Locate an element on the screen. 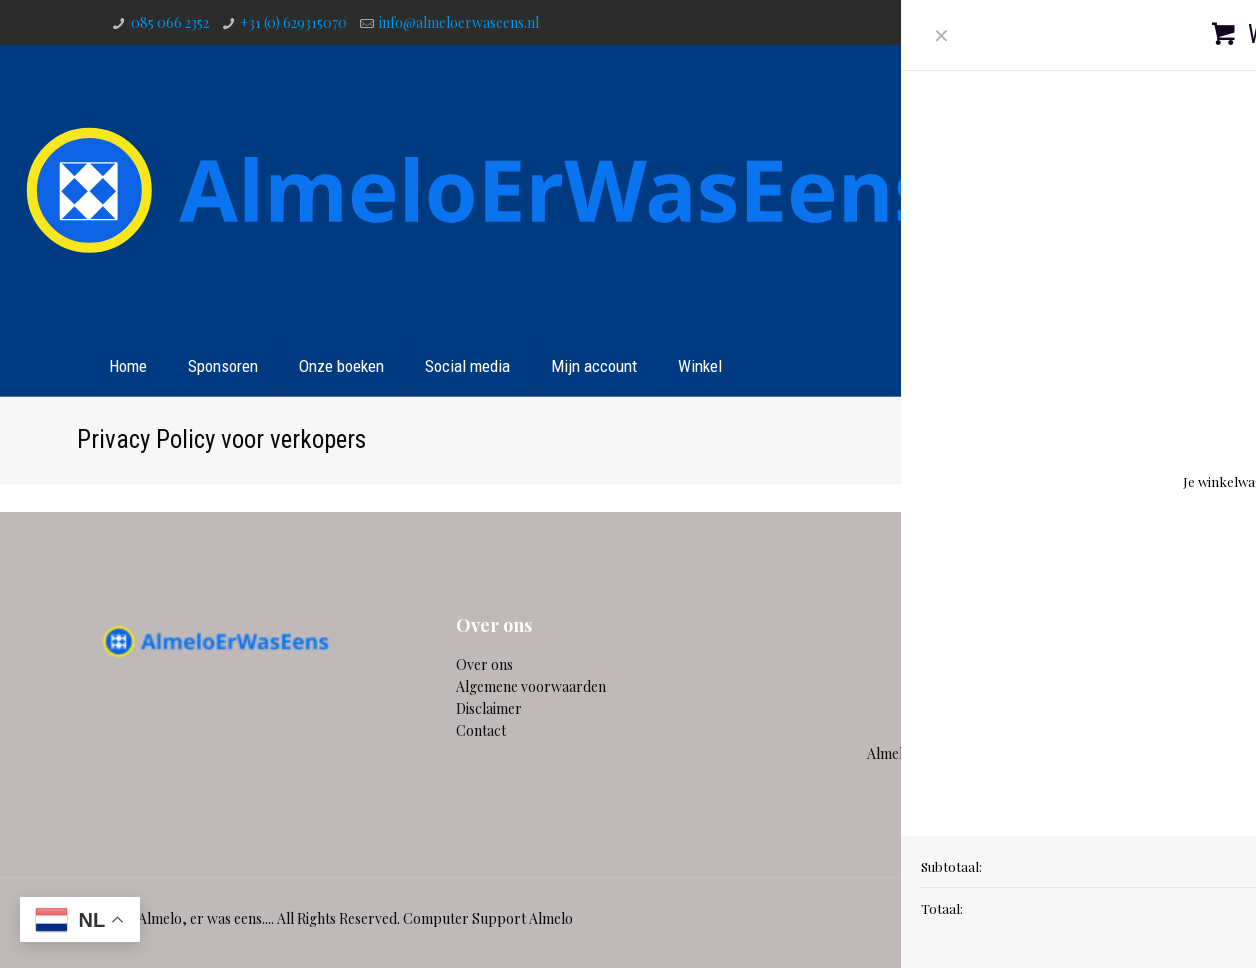  Contact is located at coordinates (1113, 366).